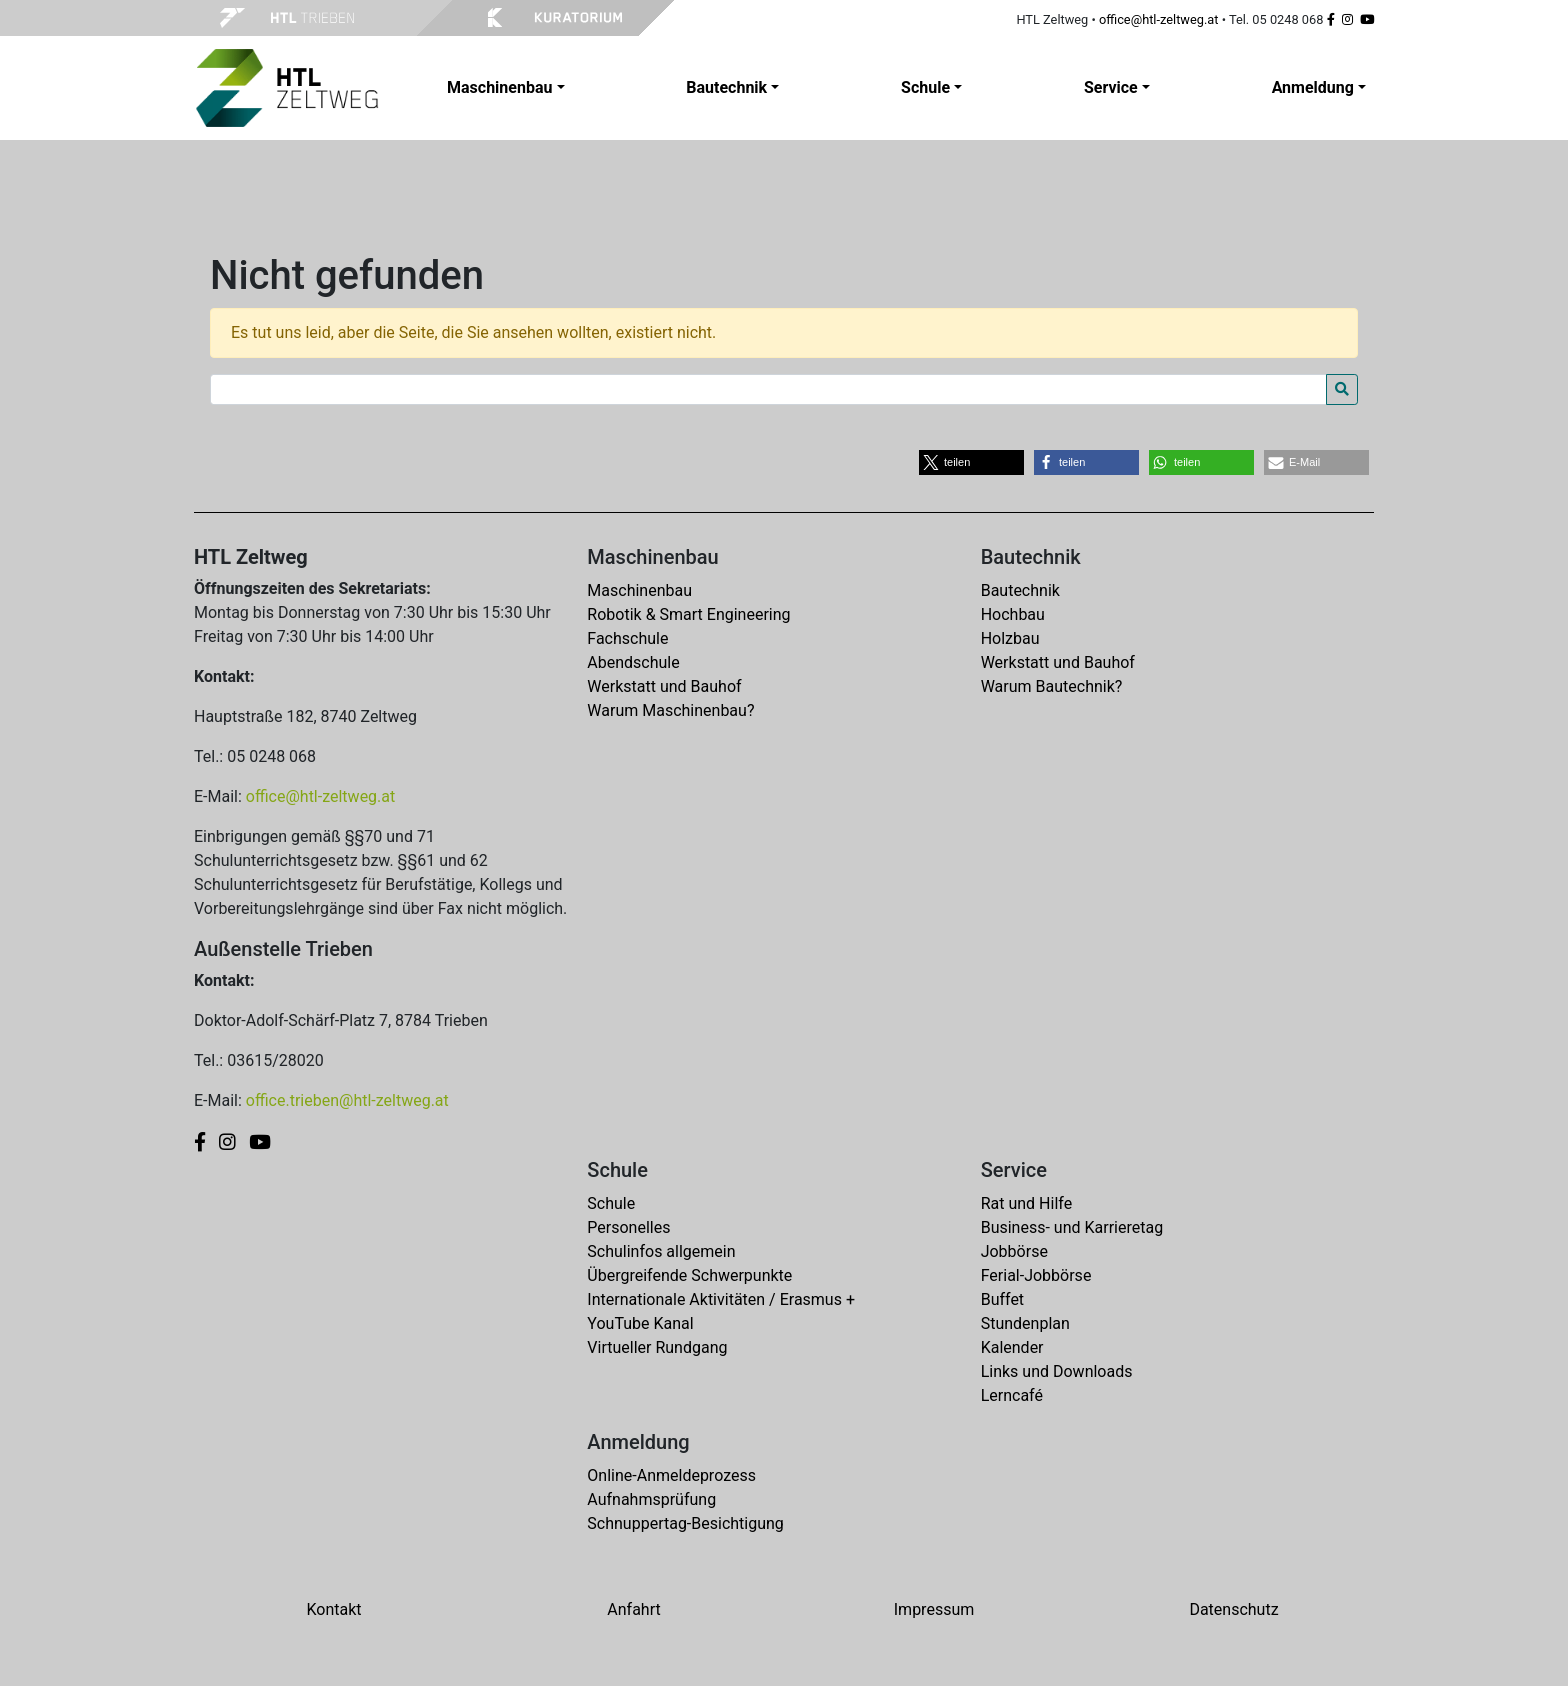  Describe the element at coordinates (1159, 19) in the screenshot. I see `office@htl-zeltweg.at` at that location.